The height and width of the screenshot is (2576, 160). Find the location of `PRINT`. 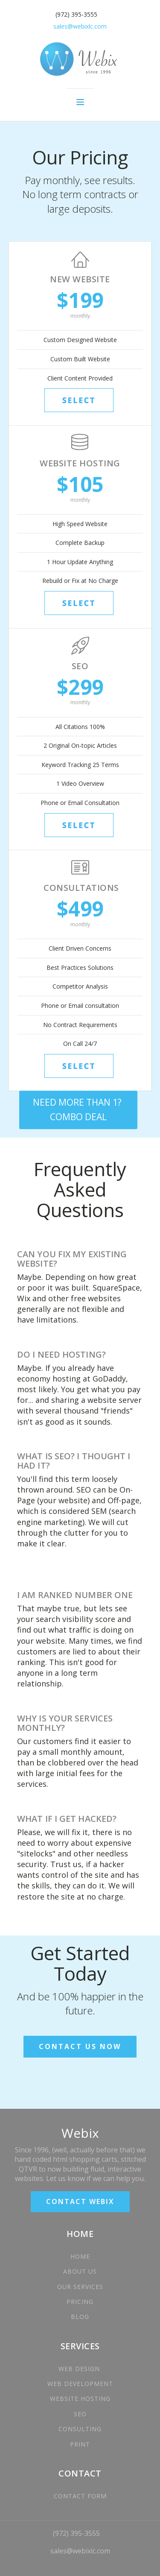

PRINT is located at coordinates (80, 2444).